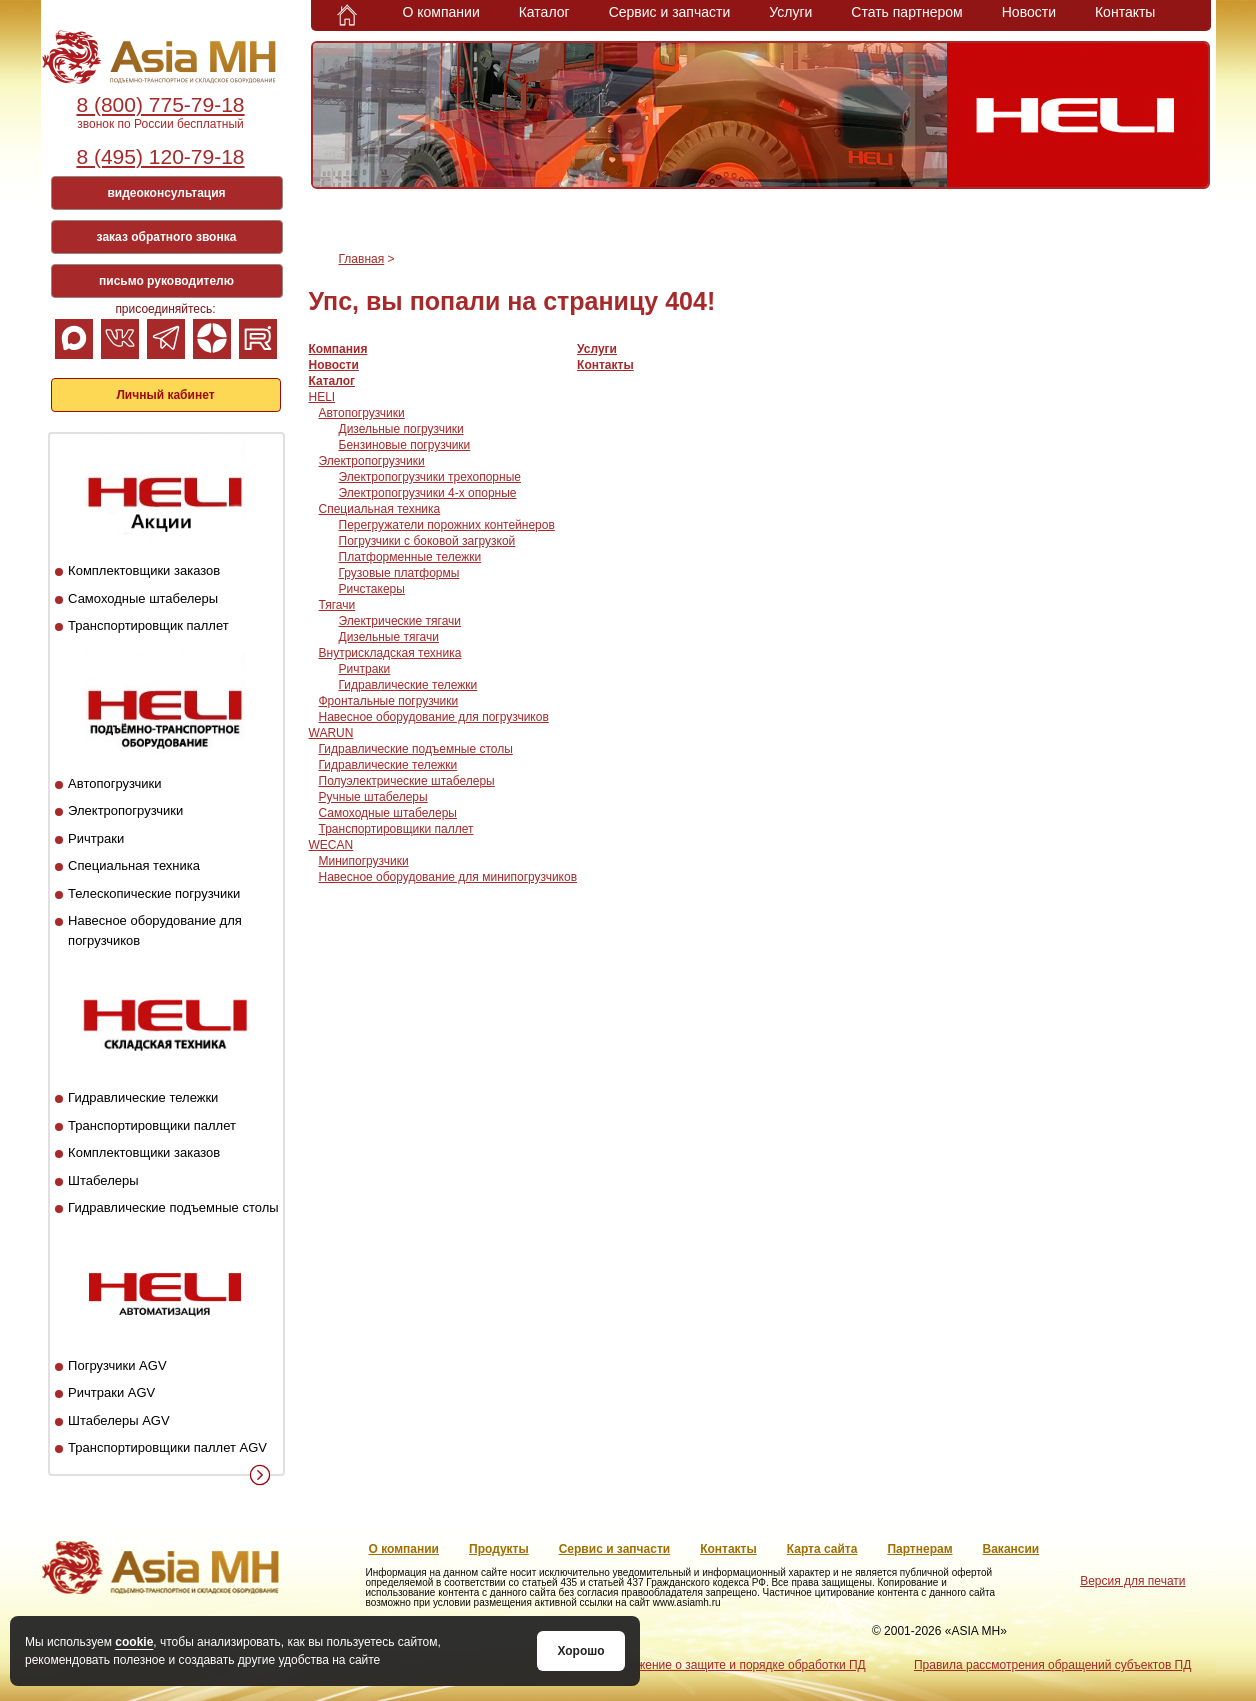 The width and height of the screenshot is (1256, 1701). I want to click on Гидравлические подъемные столы, so click(173, 1207).